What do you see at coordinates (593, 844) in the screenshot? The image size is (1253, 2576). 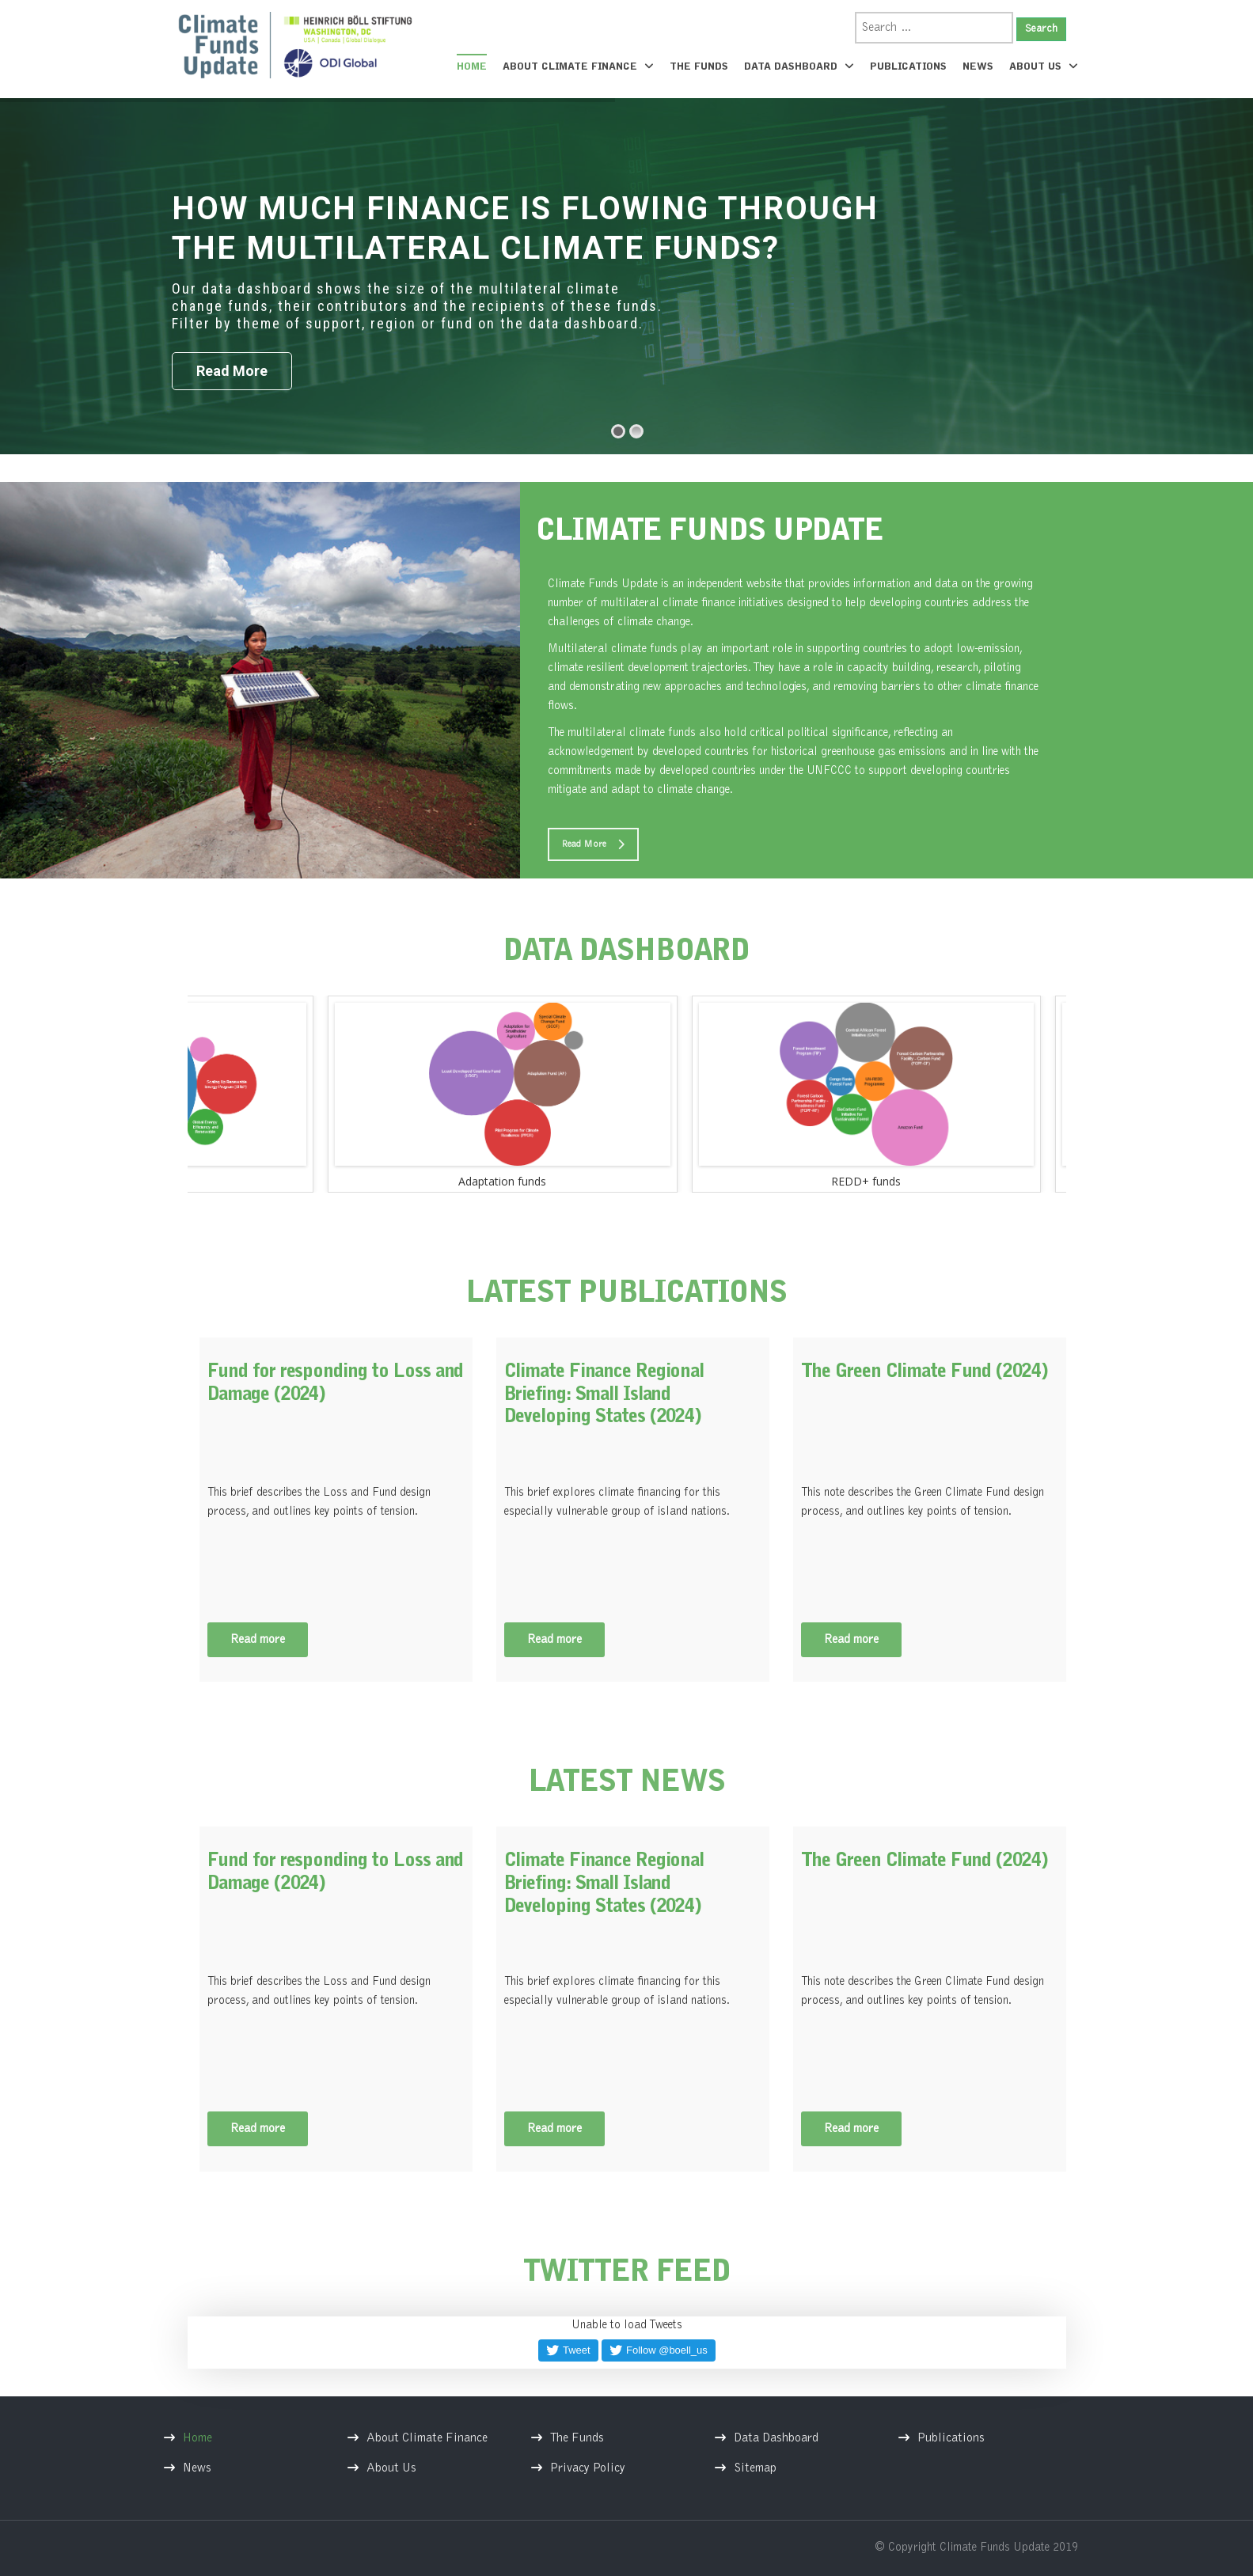 I see `Read More` at bounding box center [593, 844].